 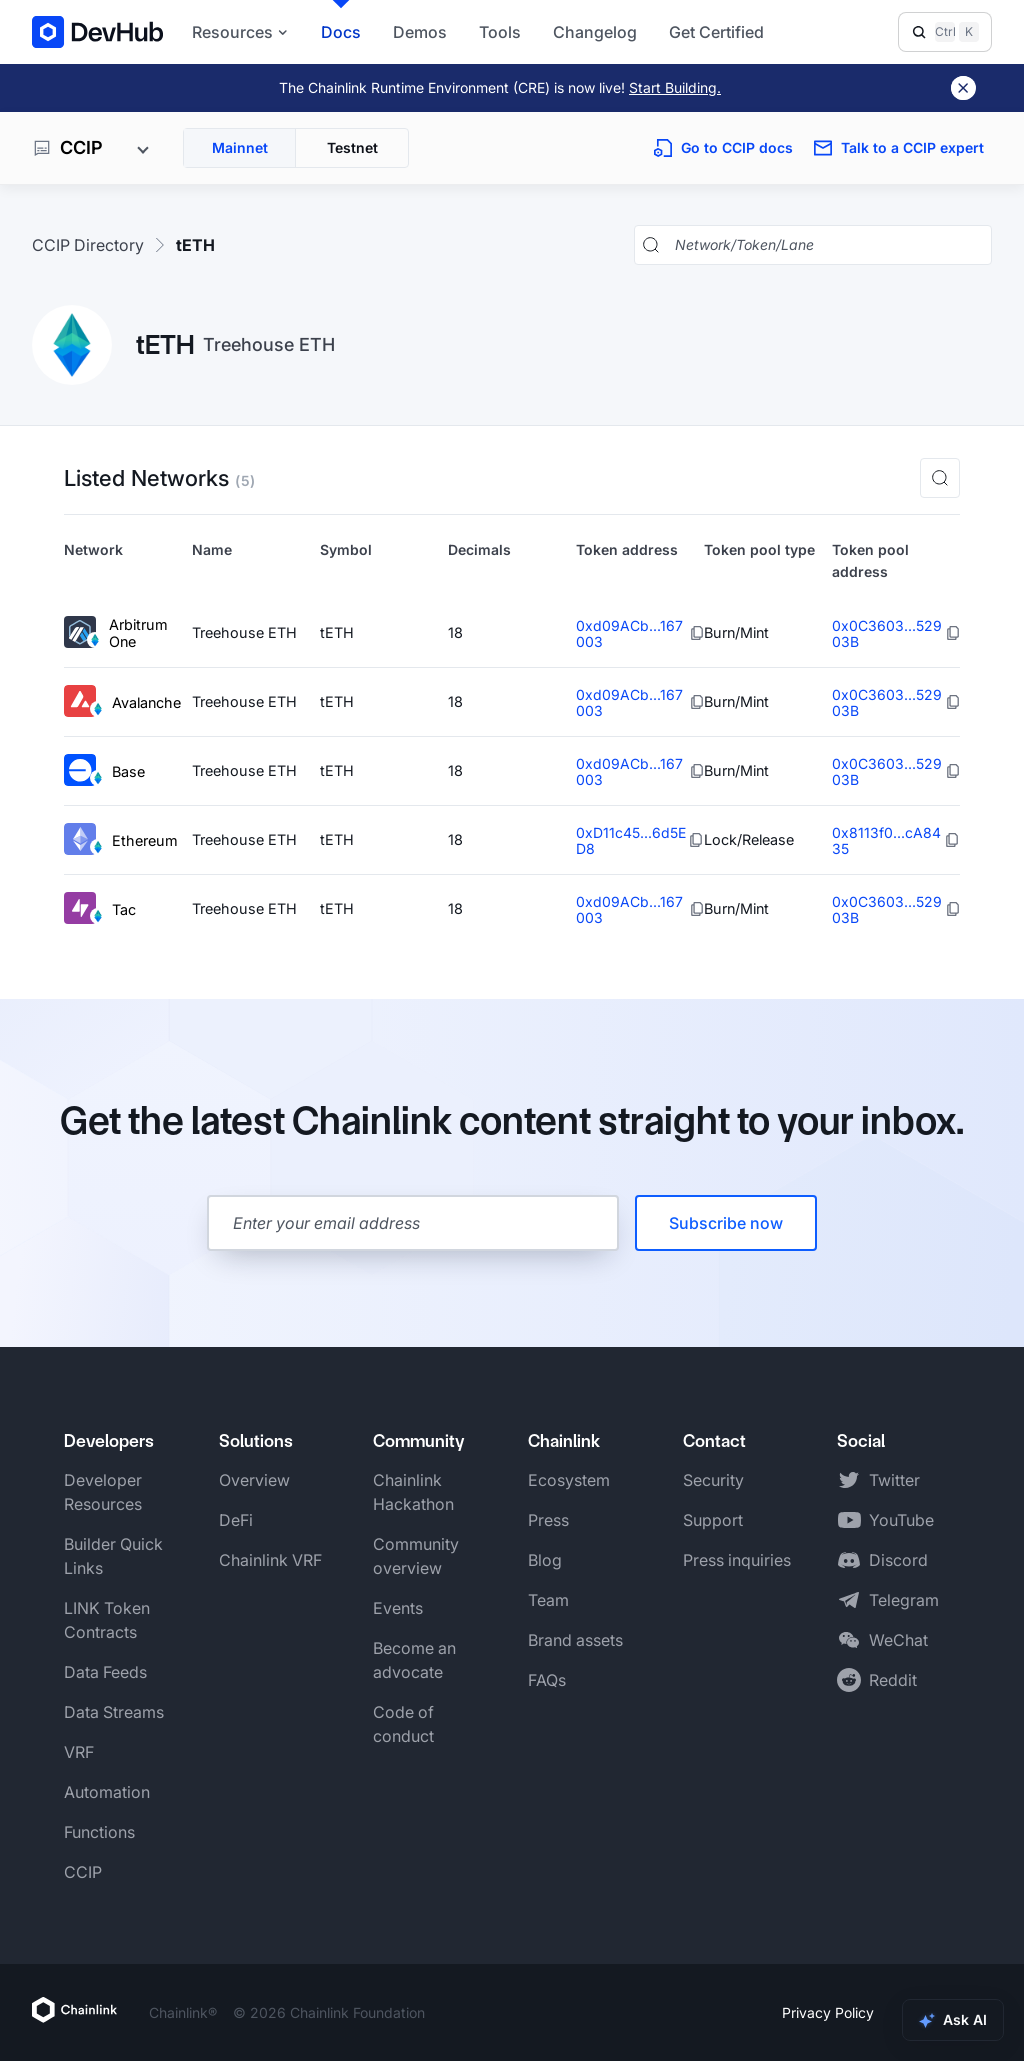 What do you see at coordinates (83, 1872) in the screenshot?
I see `CCIP` at bounding box center [83, 1872].